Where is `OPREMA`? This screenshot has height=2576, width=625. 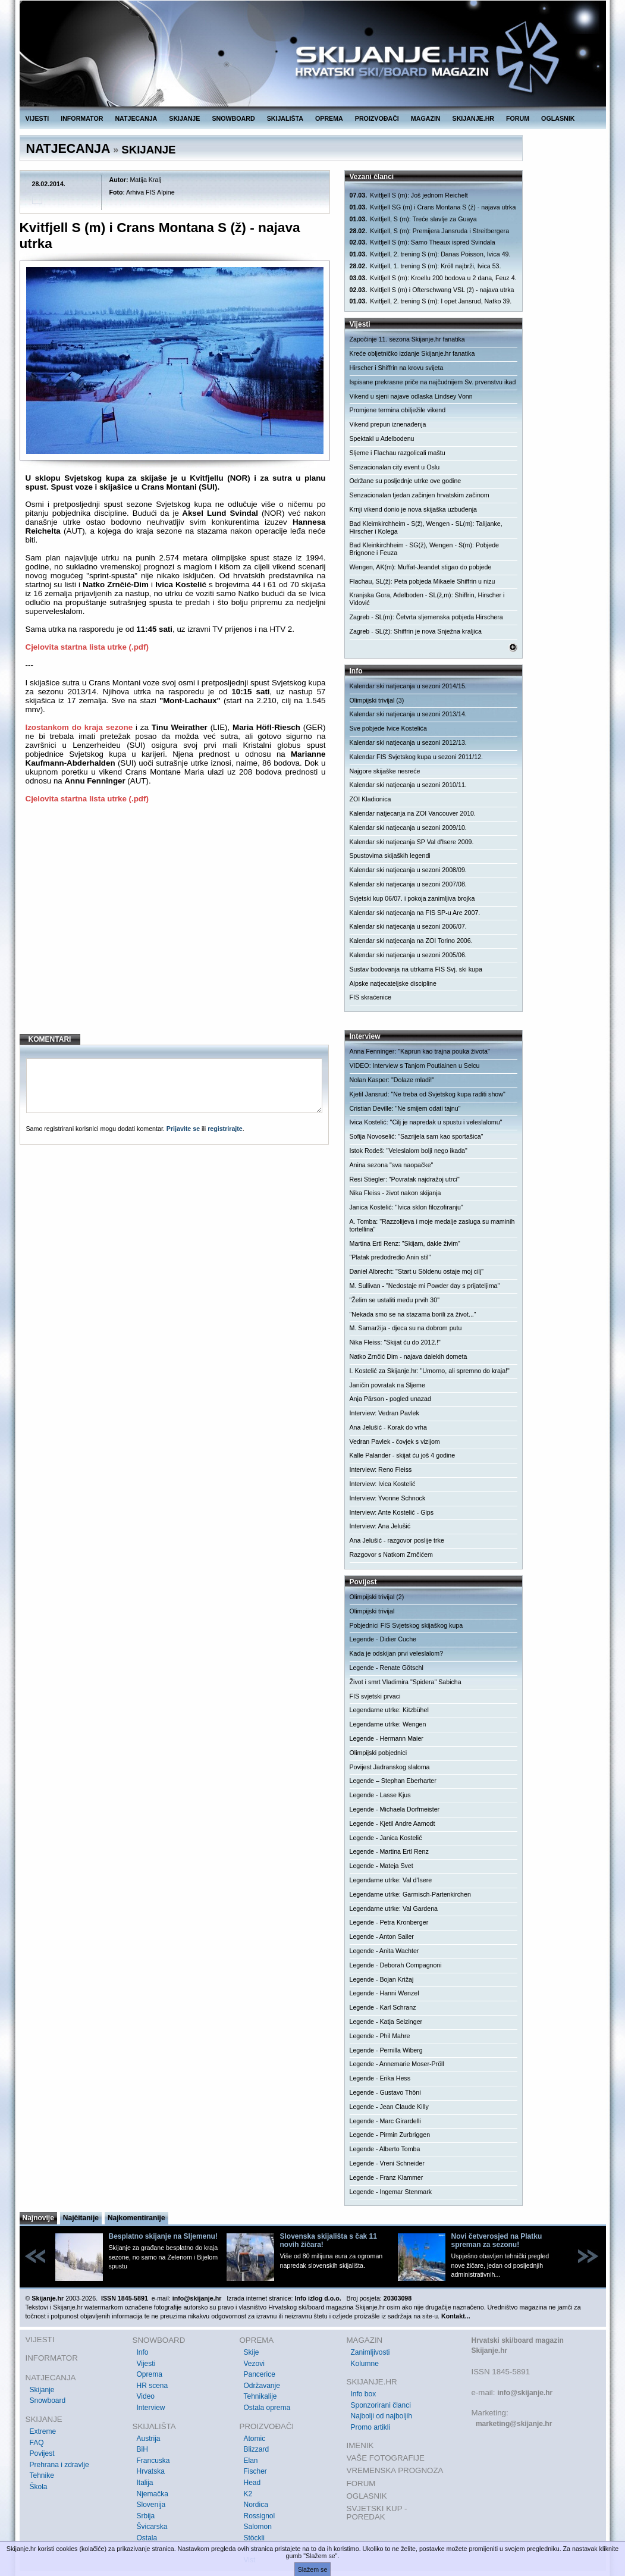 OPREMA is located at coordinates (329, 118).